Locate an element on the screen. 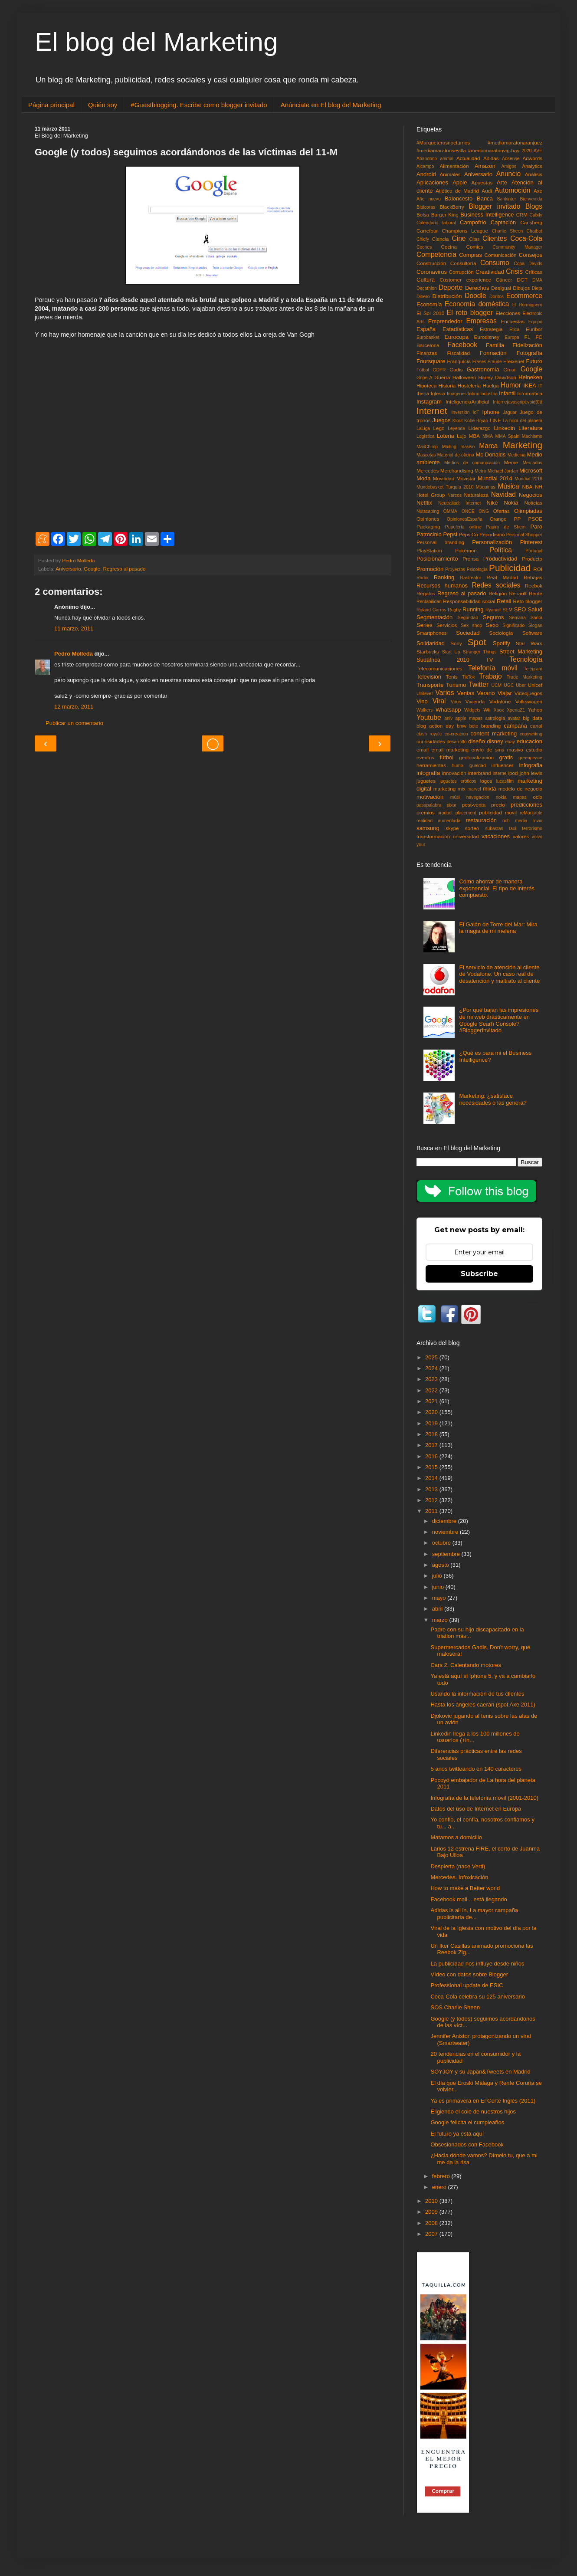  Freixenet is located at coordinates (514, 361).